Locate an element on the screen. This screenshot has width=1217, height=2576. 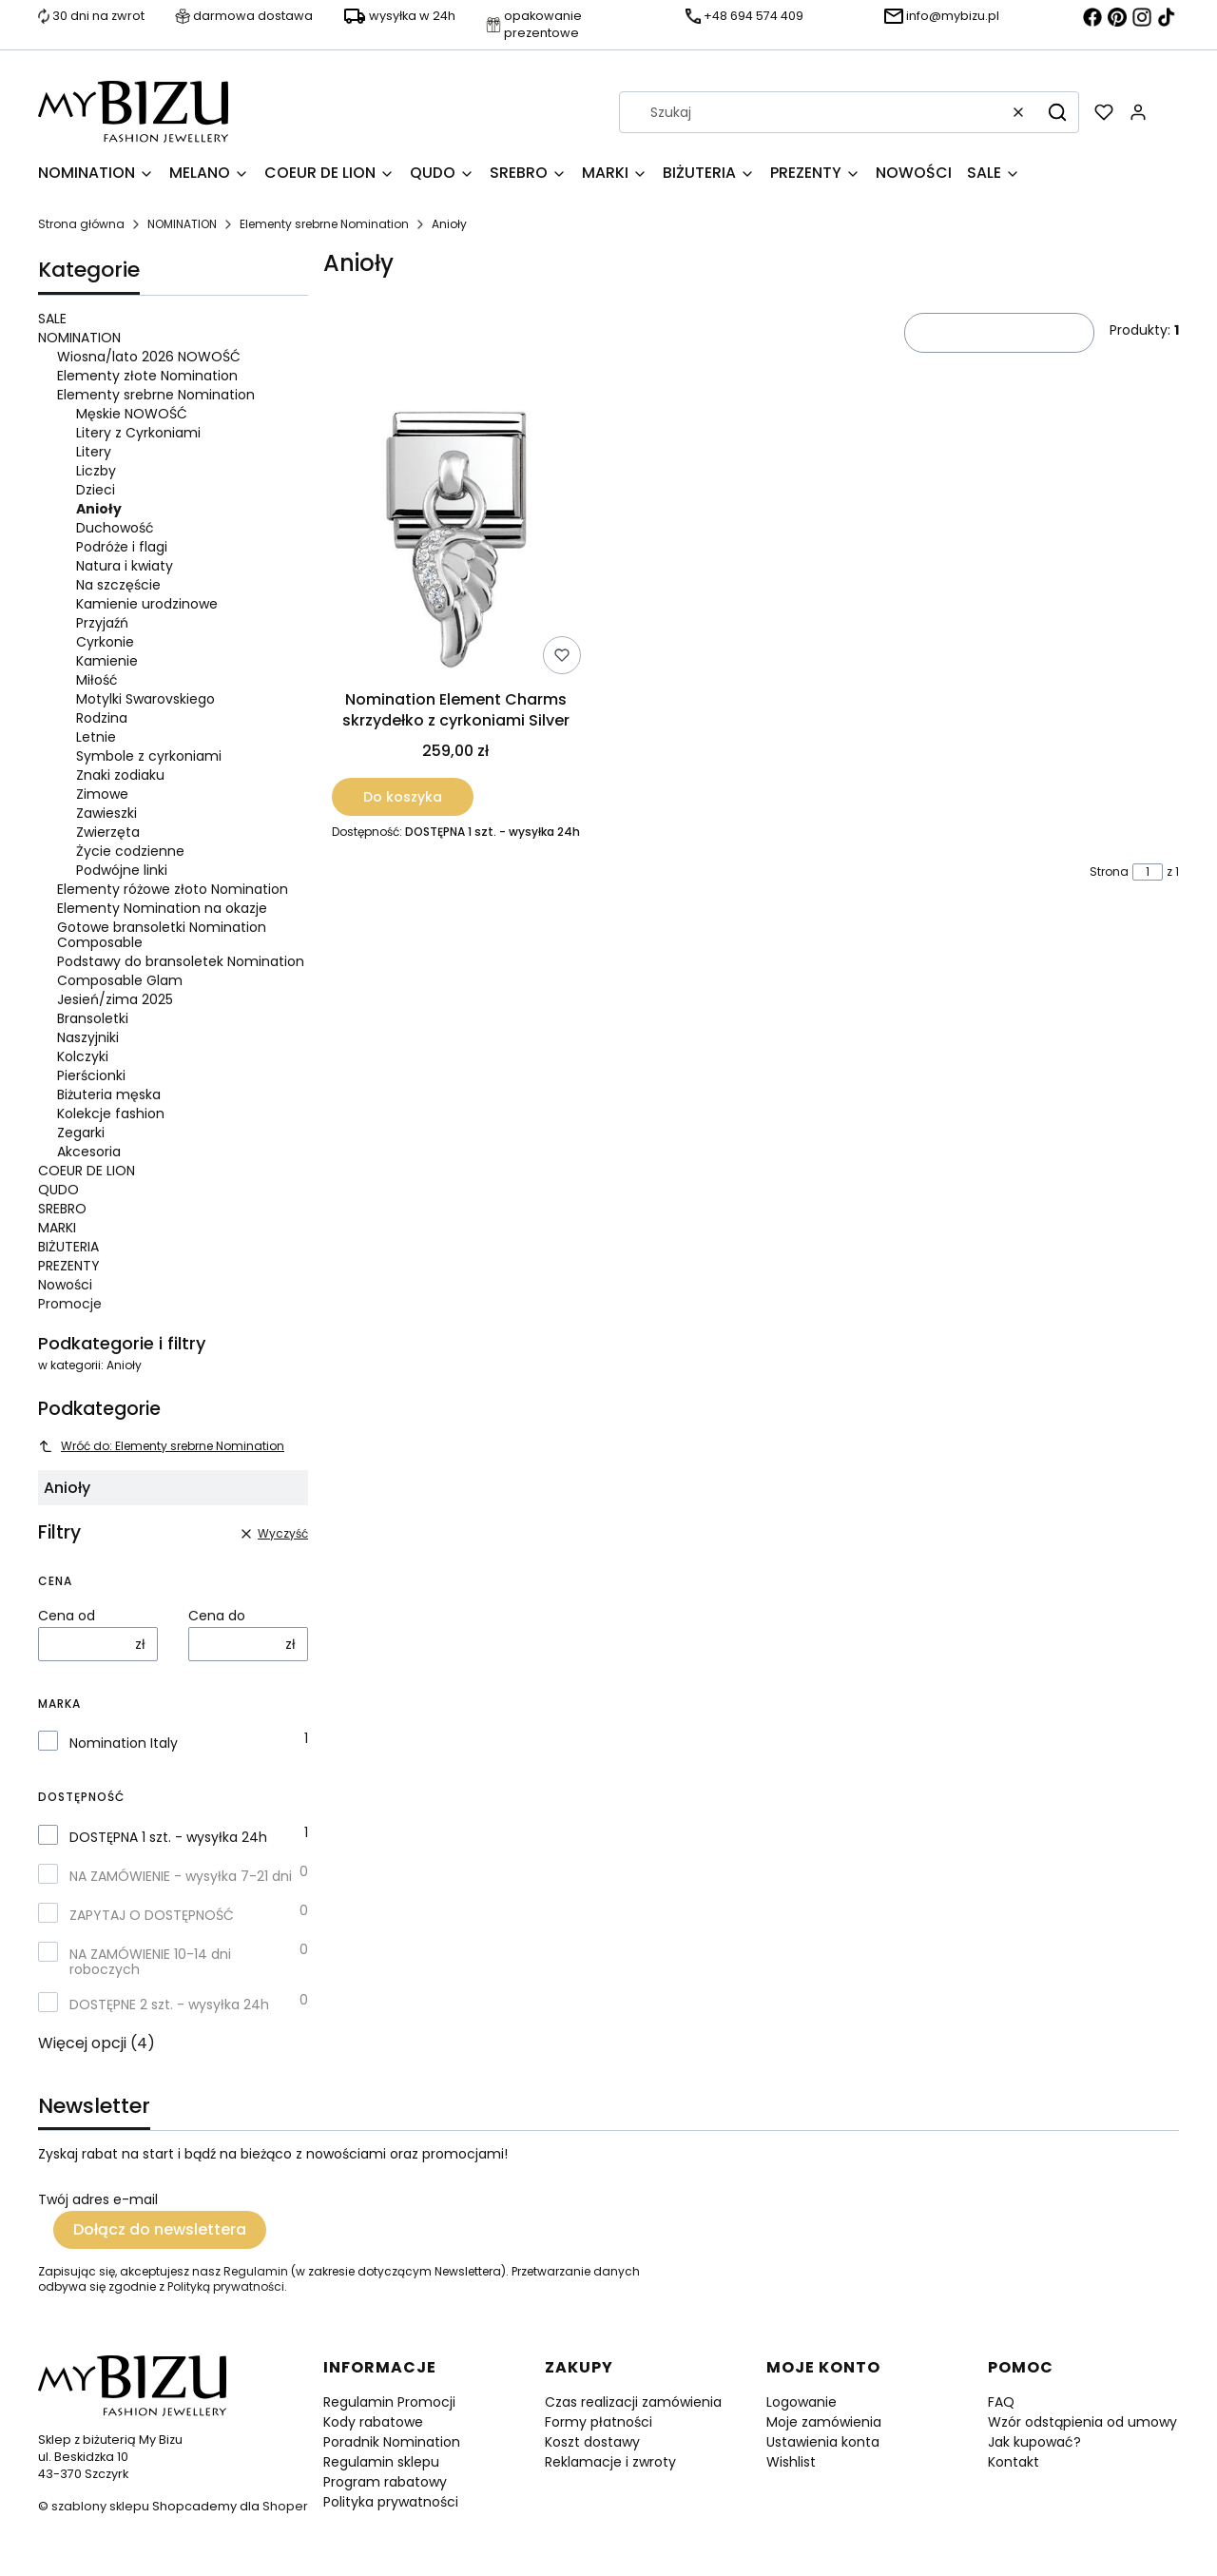
Elementy srebrne Nomination is located at coordinates (324, 224).